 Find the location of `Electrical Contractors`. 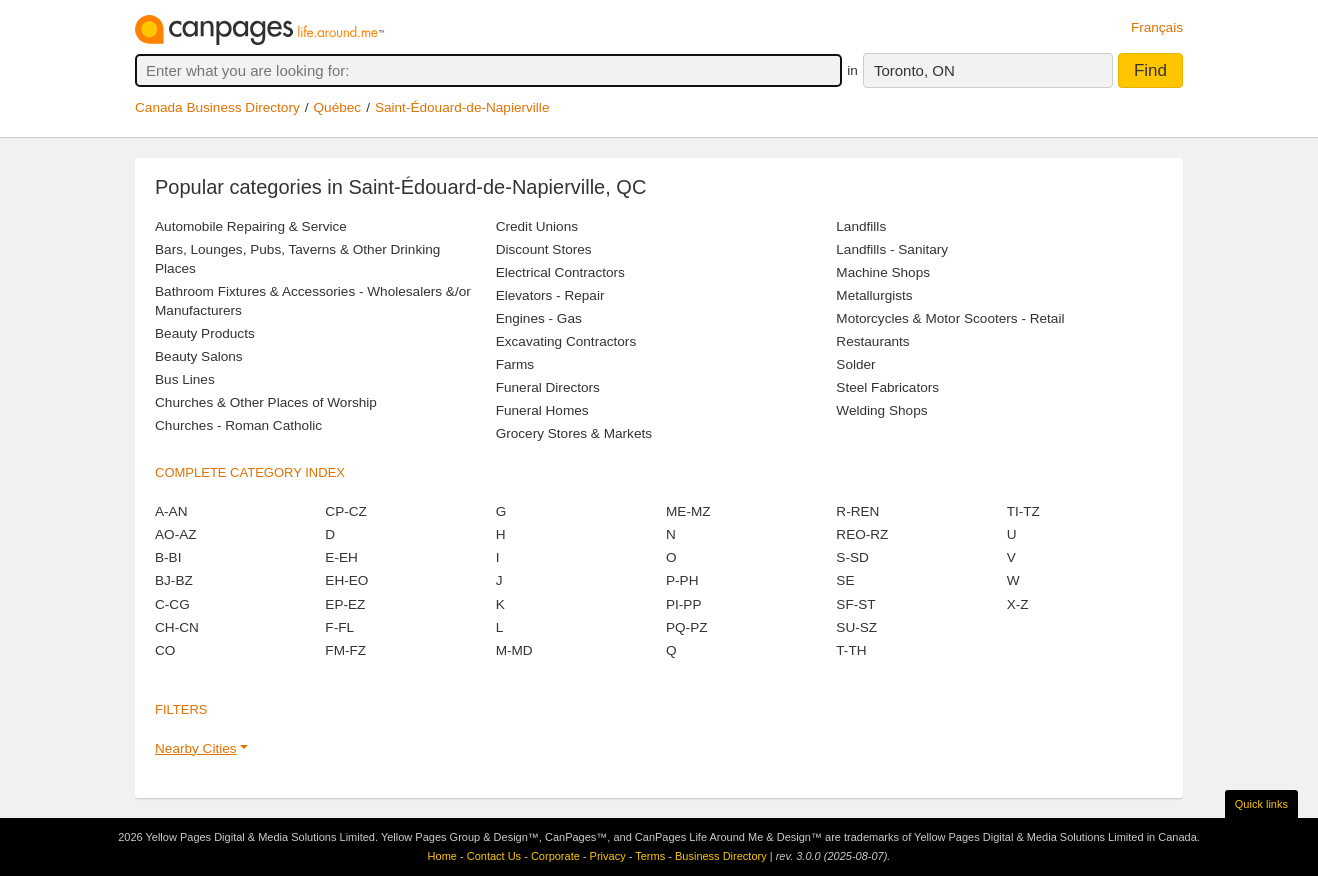

Electrical Contractors is located at coordinates (560, 272).